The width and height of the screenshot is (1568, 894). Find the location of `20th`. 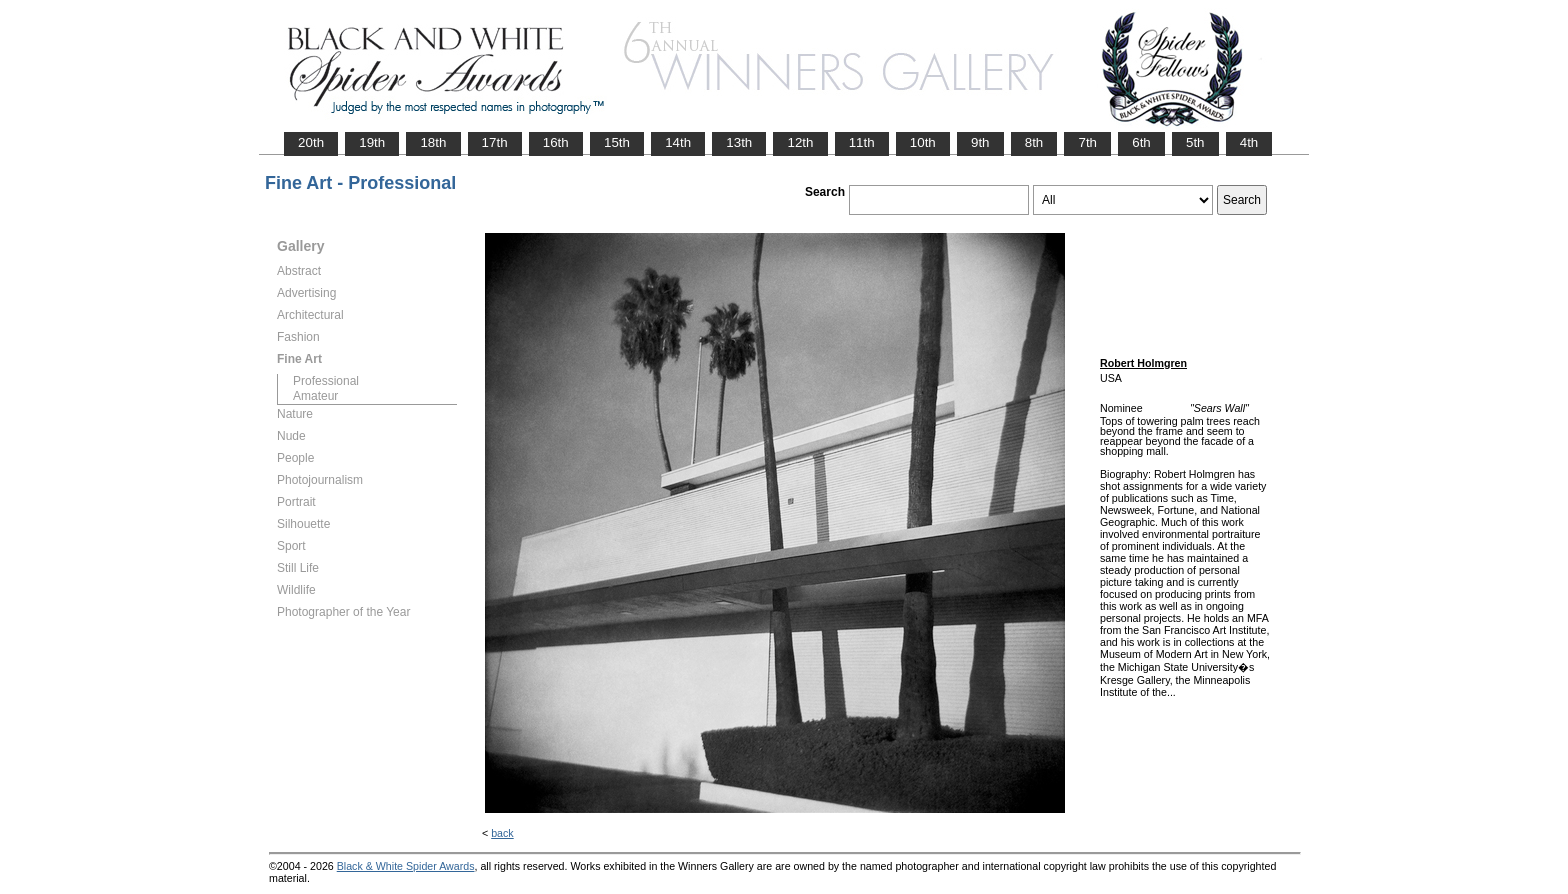

20th is located at coordinates (311, 142).